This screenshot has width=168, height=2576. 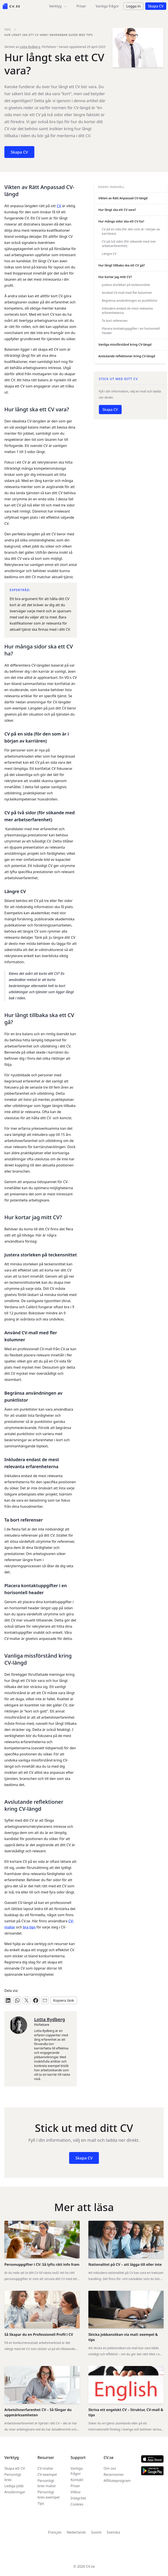 What do you see at coordinates (14, 2492) in the screenshot?
I see `Ansökningar` at bounding box center [14, 2492].